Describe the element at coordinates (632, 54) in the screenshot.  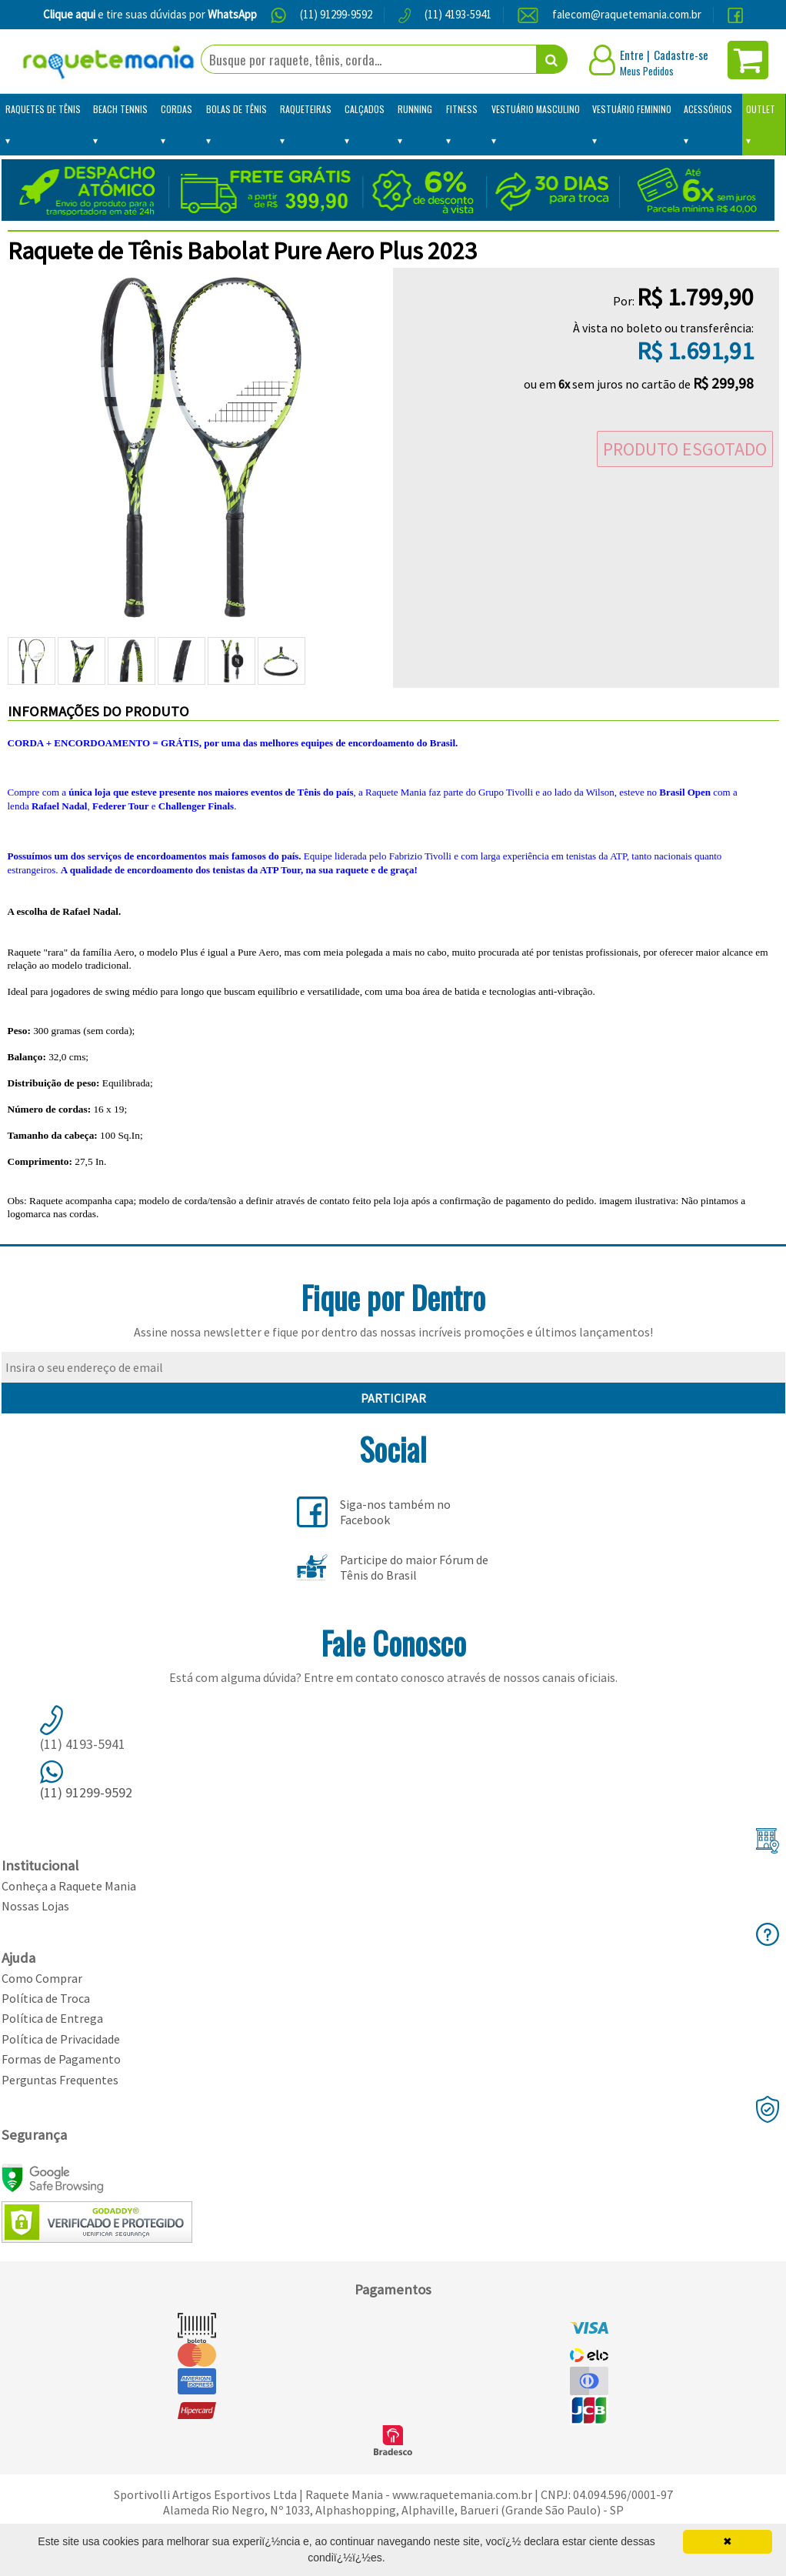
I see `Entre` at that location.